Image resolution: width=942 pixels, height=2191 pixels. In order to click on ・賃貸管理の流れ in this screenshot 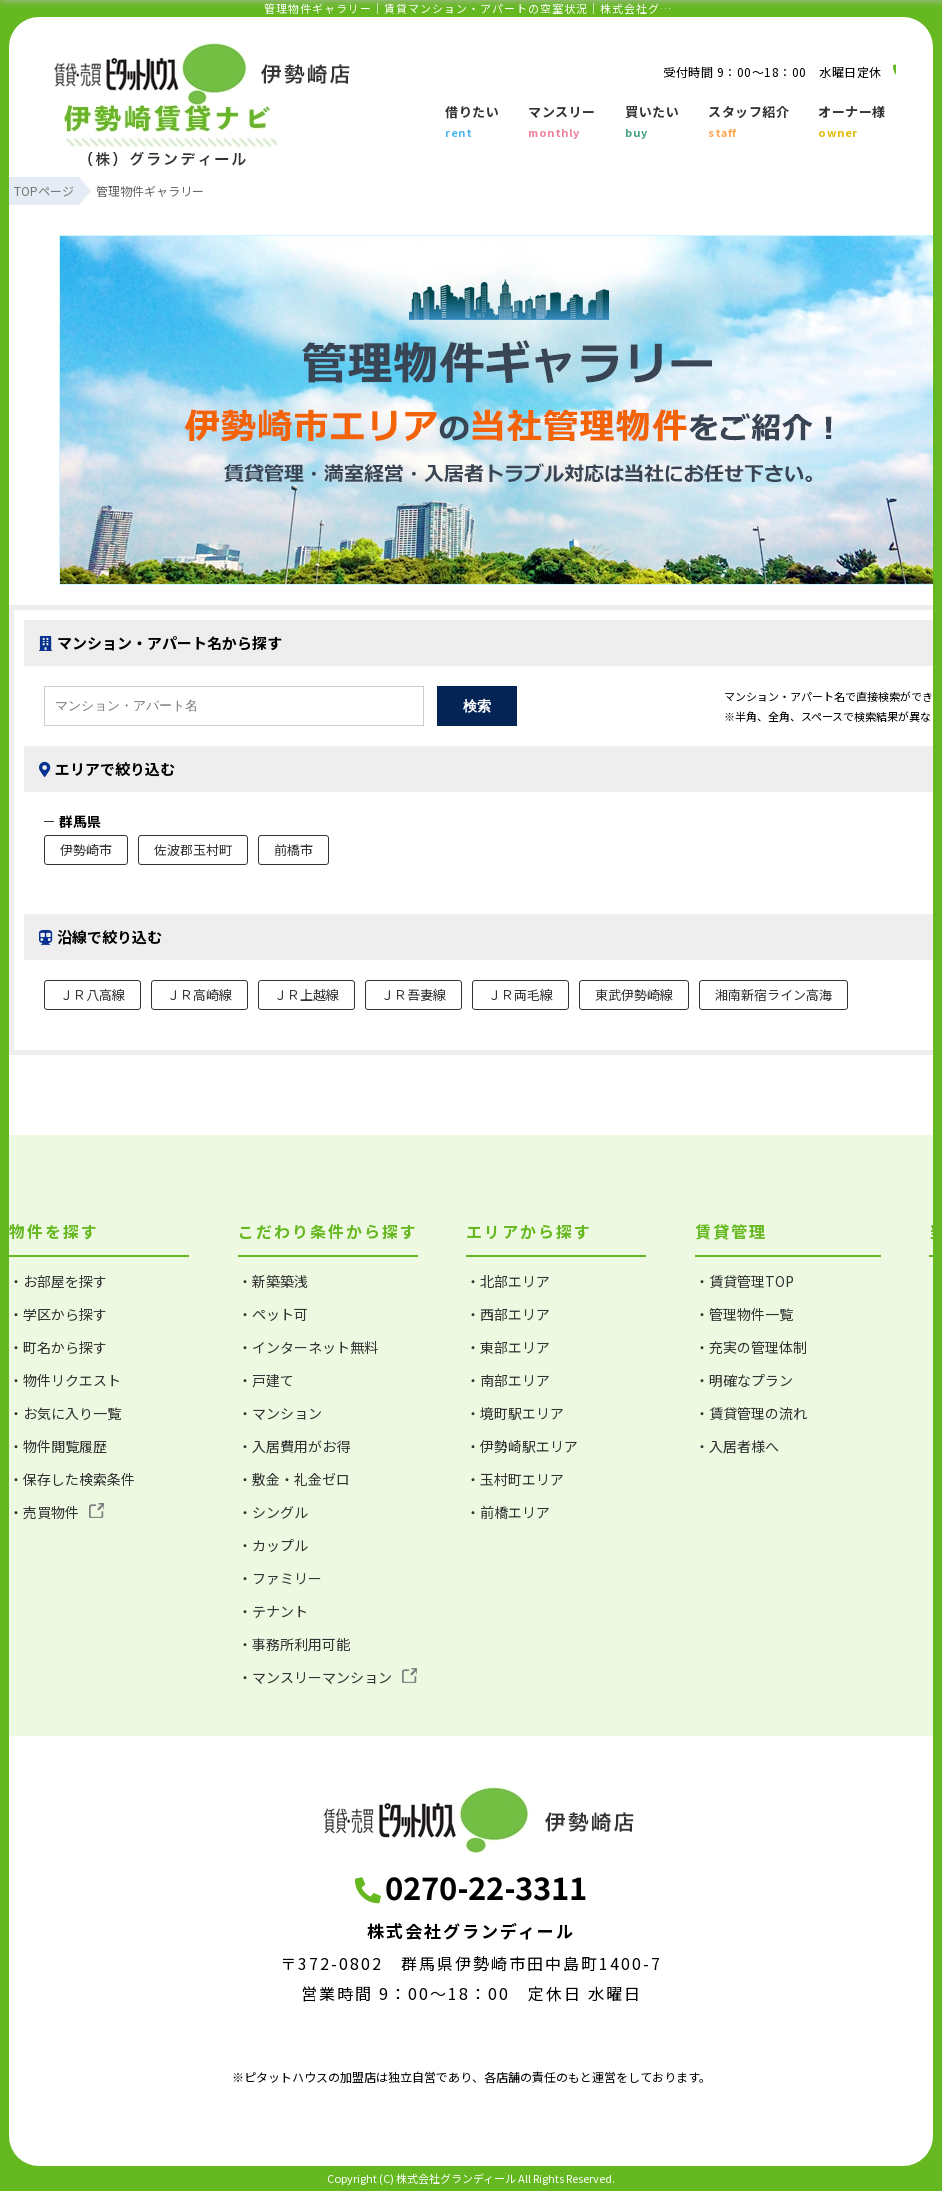, I will do `click(751, 1413)`.